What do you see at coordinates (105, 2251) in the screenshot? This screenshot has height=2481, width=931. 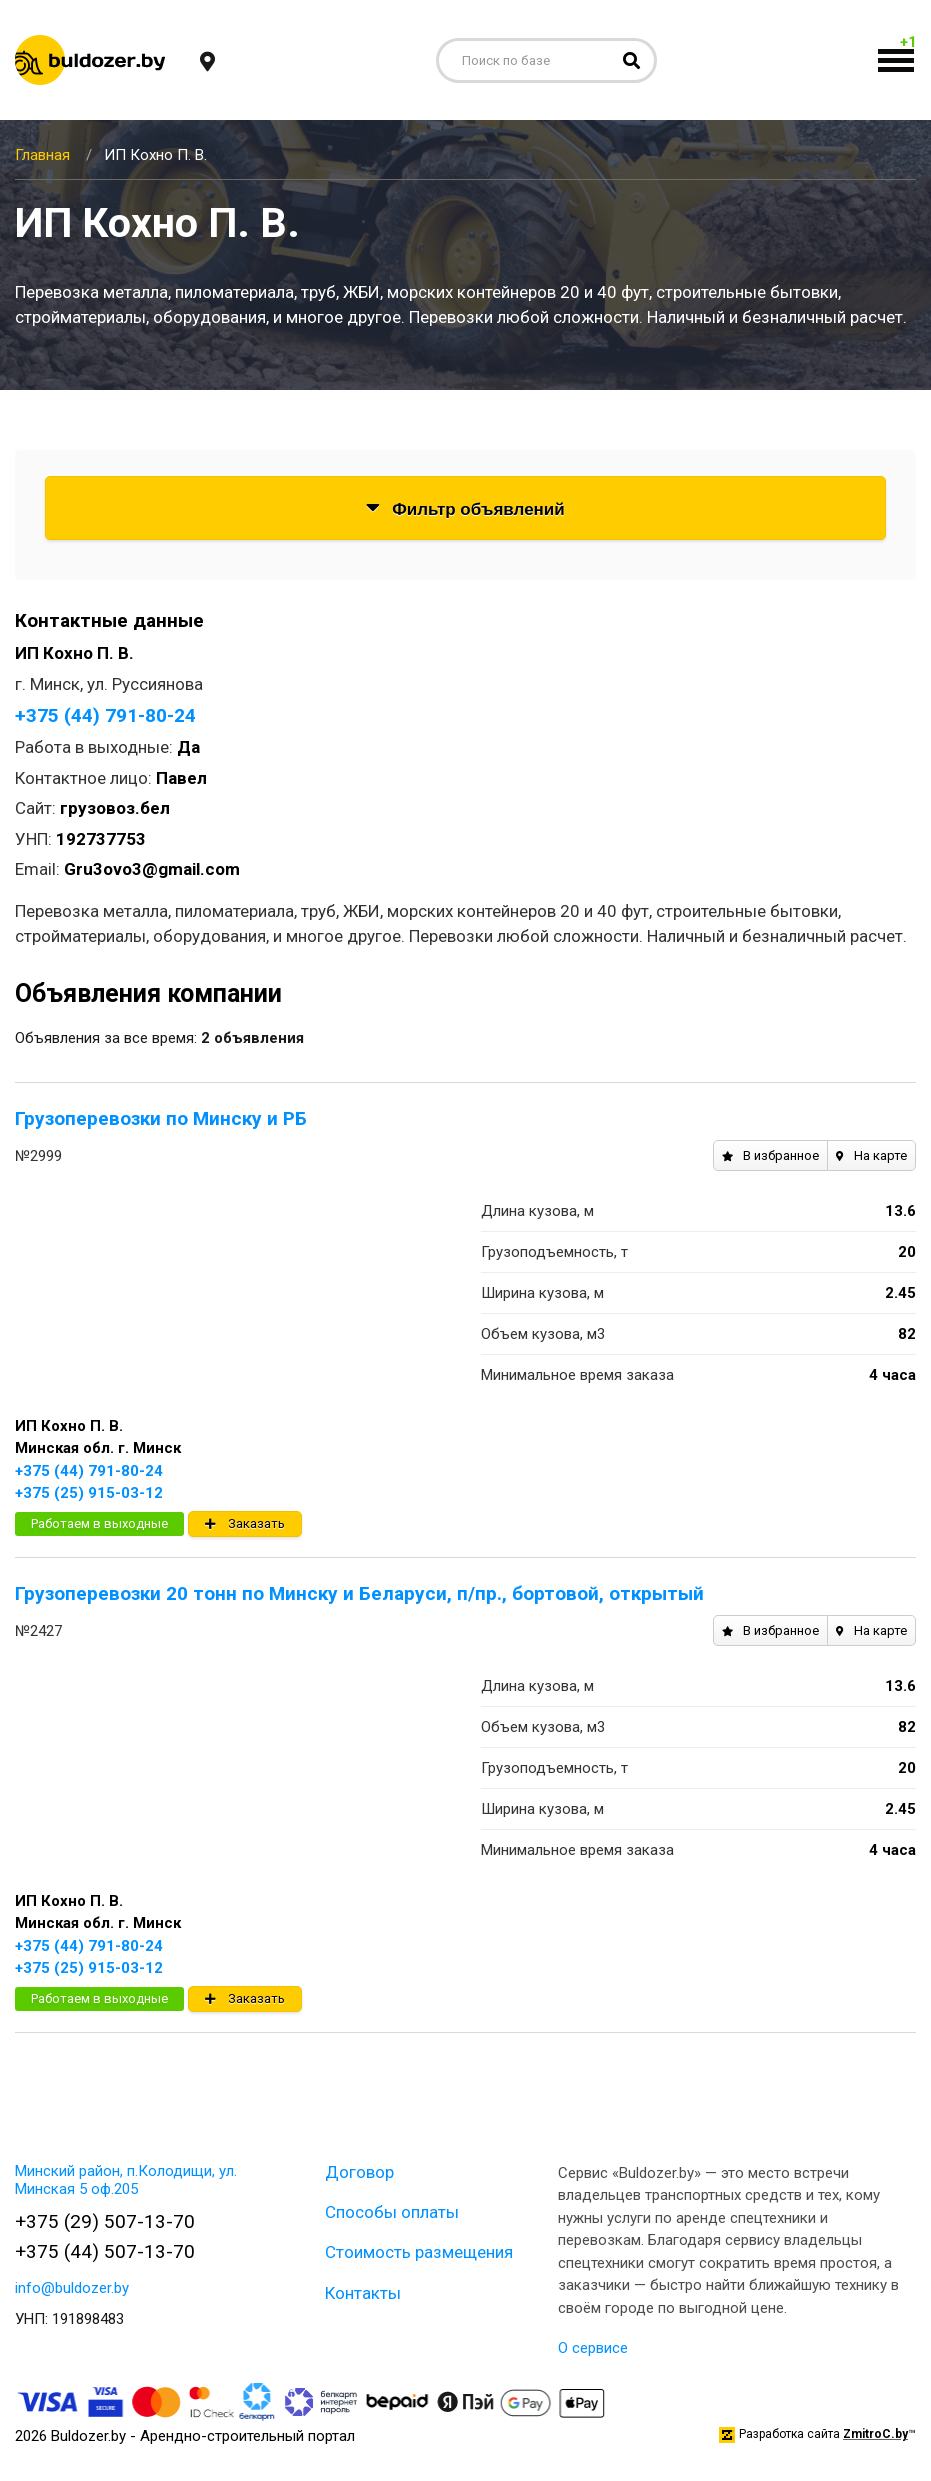 I see `+375 (44) 507-13-70` at bounding box center [105, 2251].